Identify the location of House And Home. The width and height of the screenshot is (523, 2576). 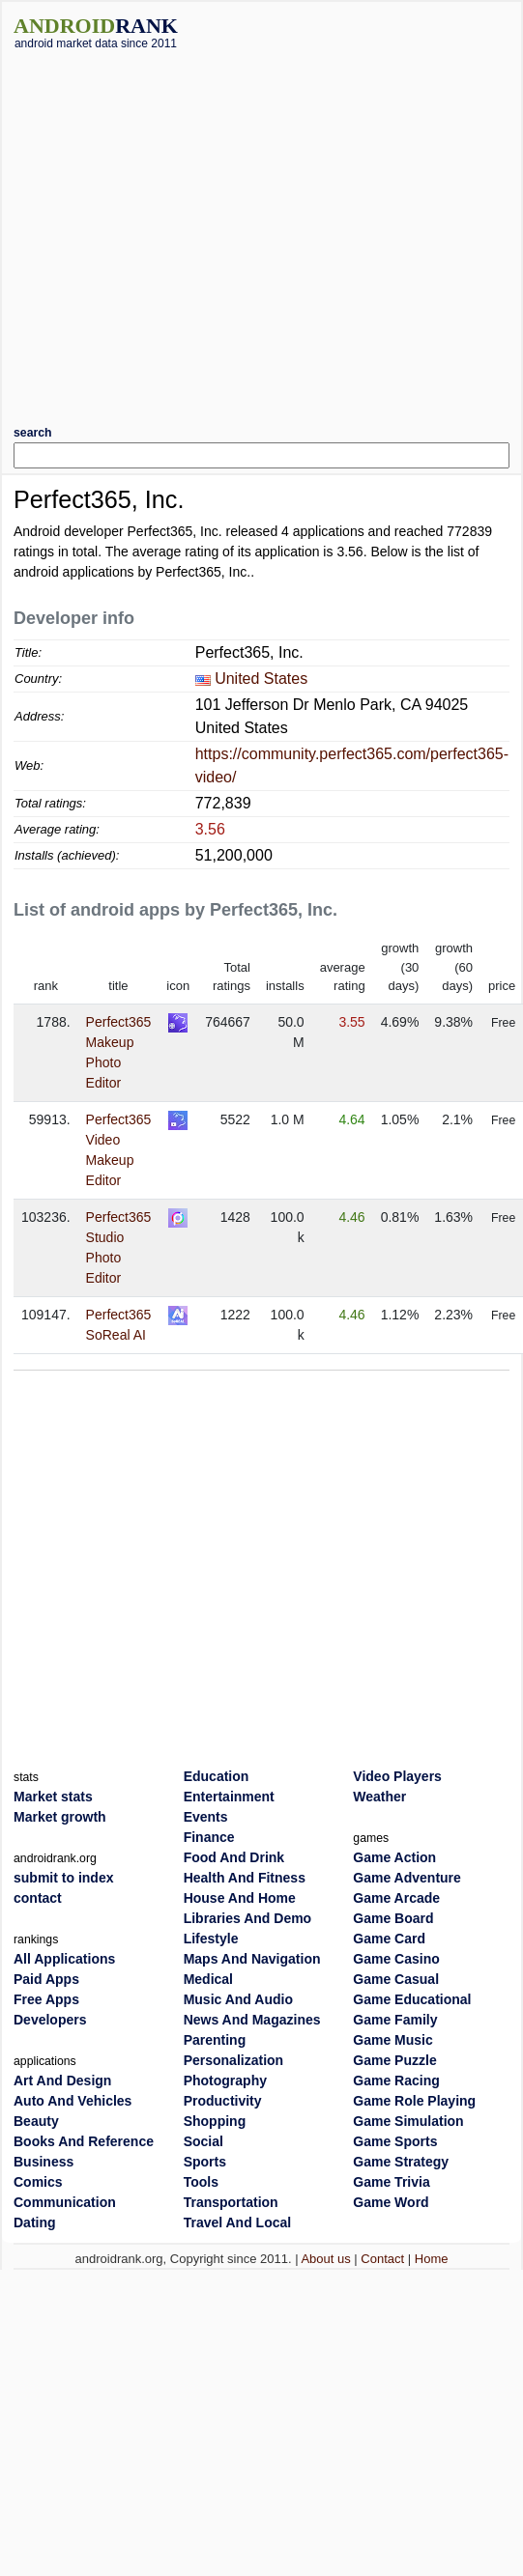
(240, 1898).